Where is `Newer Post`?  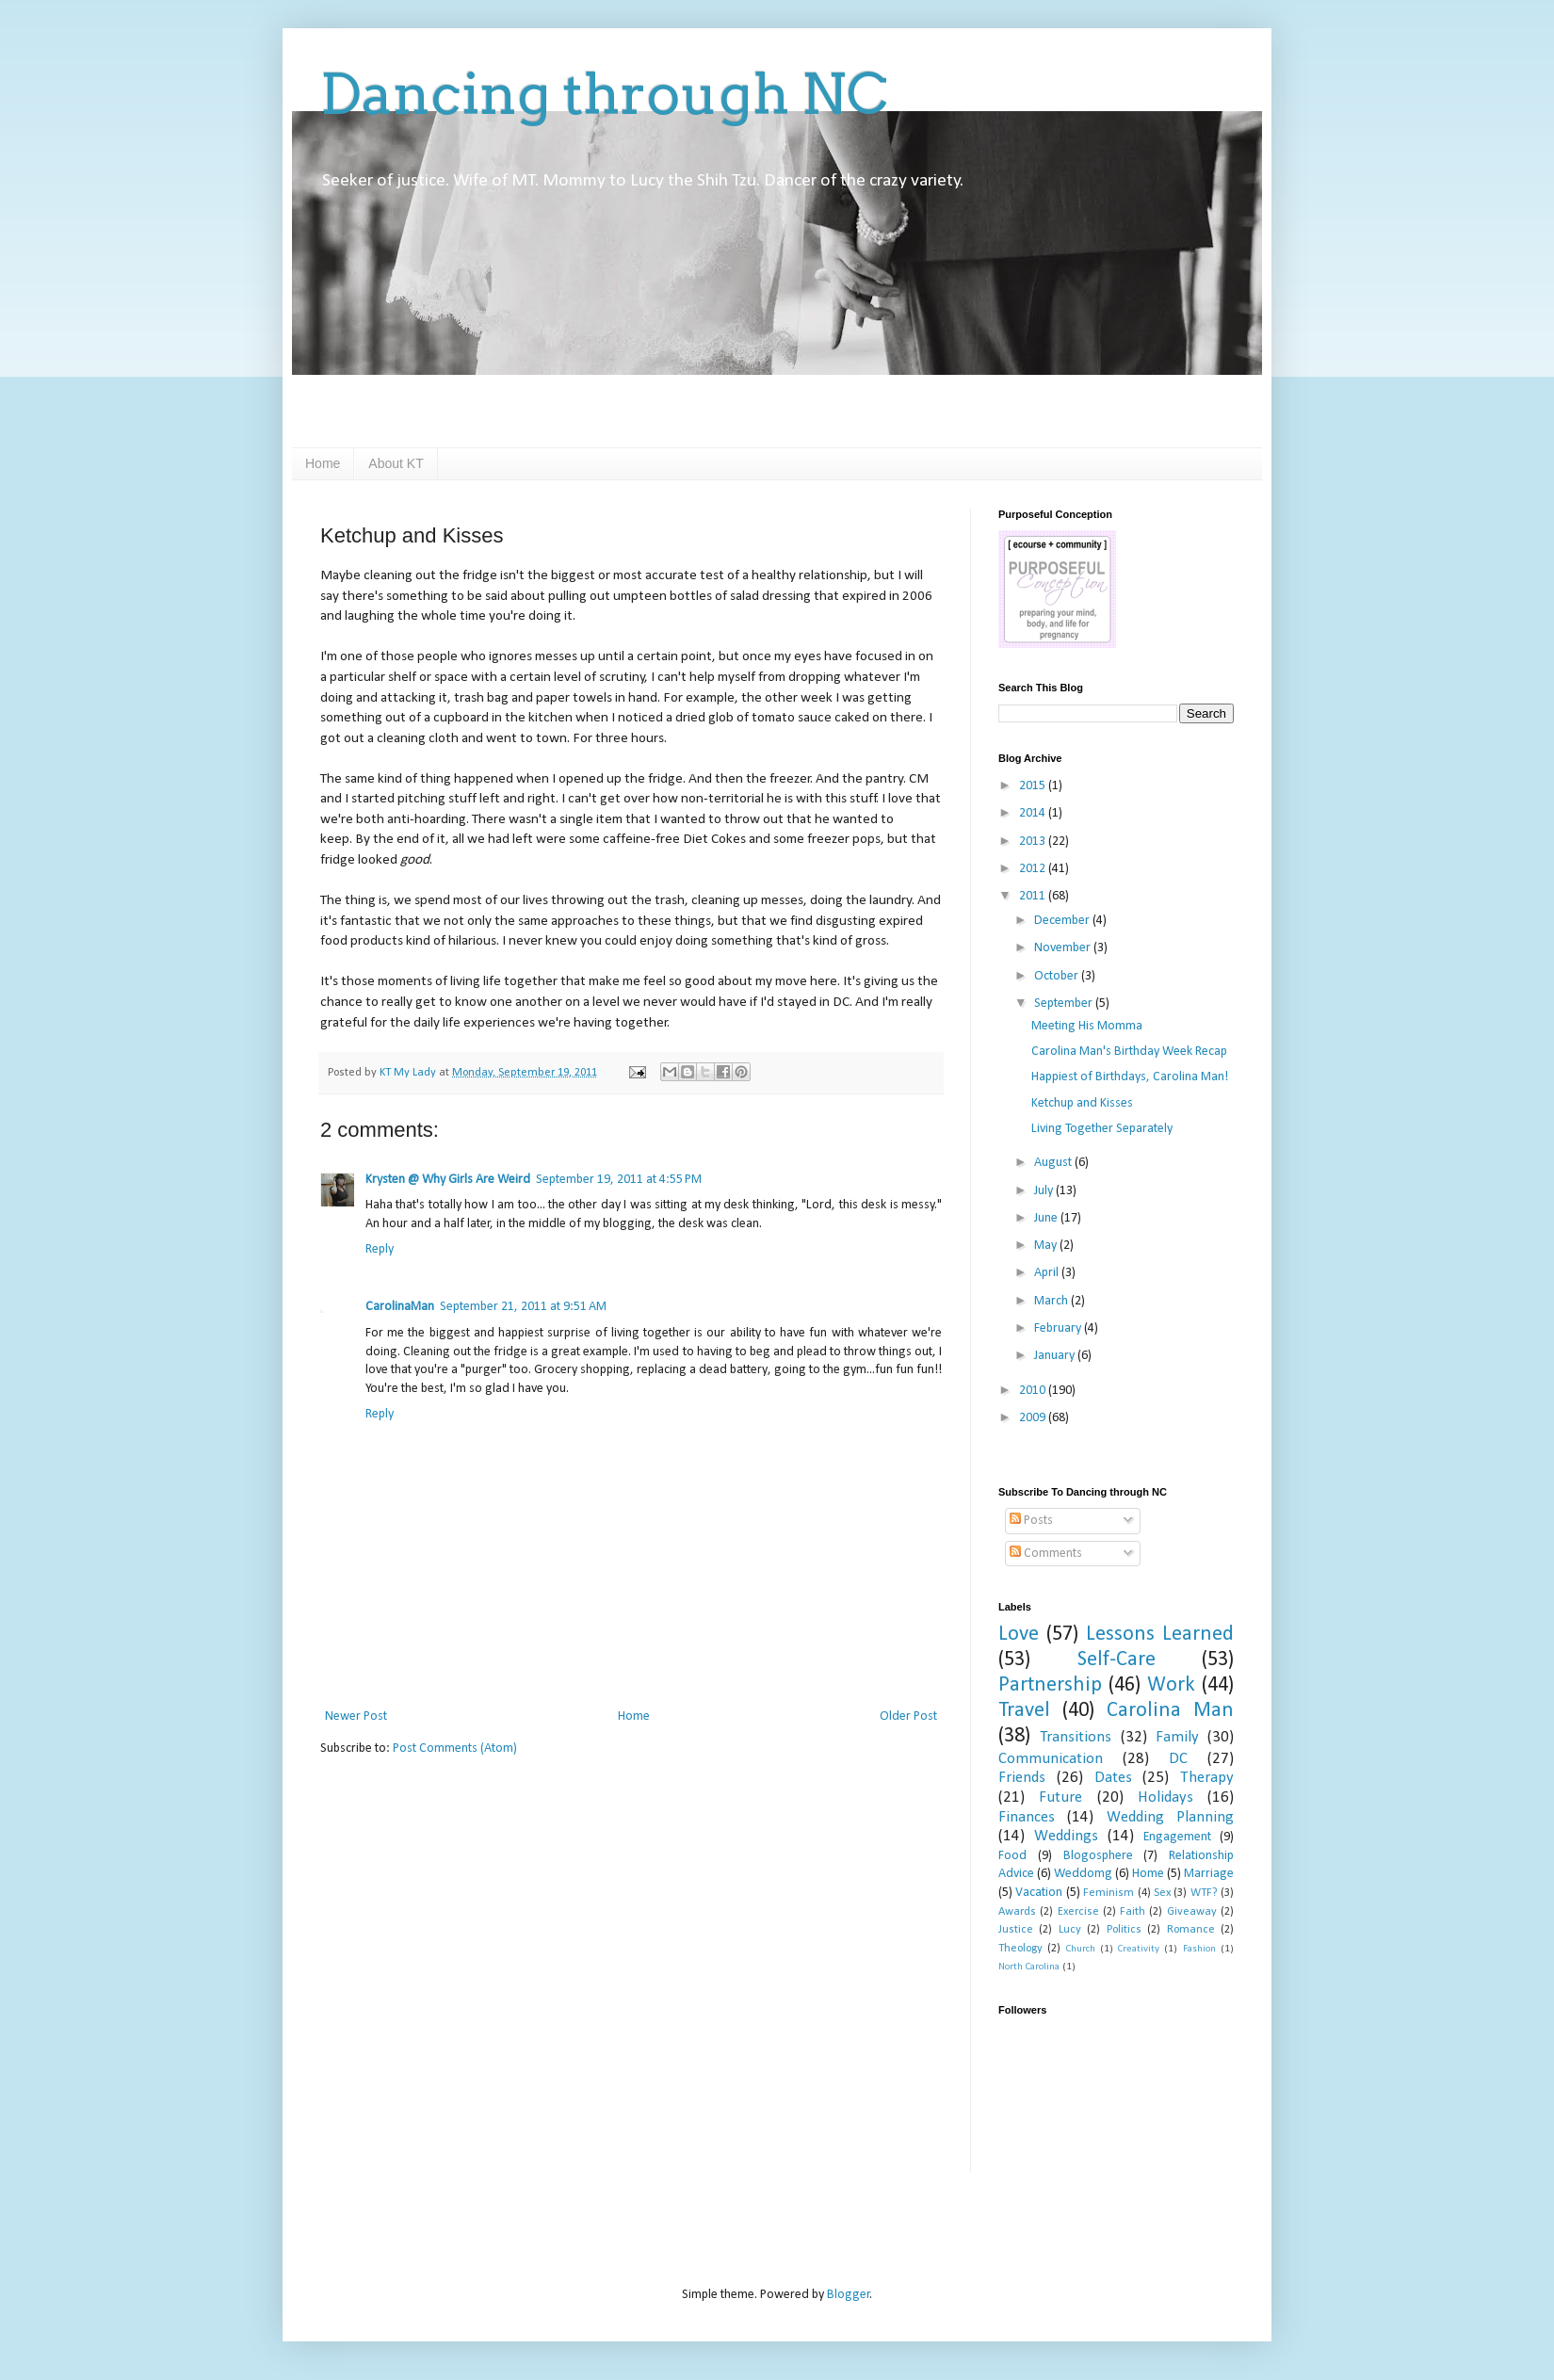 Newer Post is located at coordinates (356, 1716).